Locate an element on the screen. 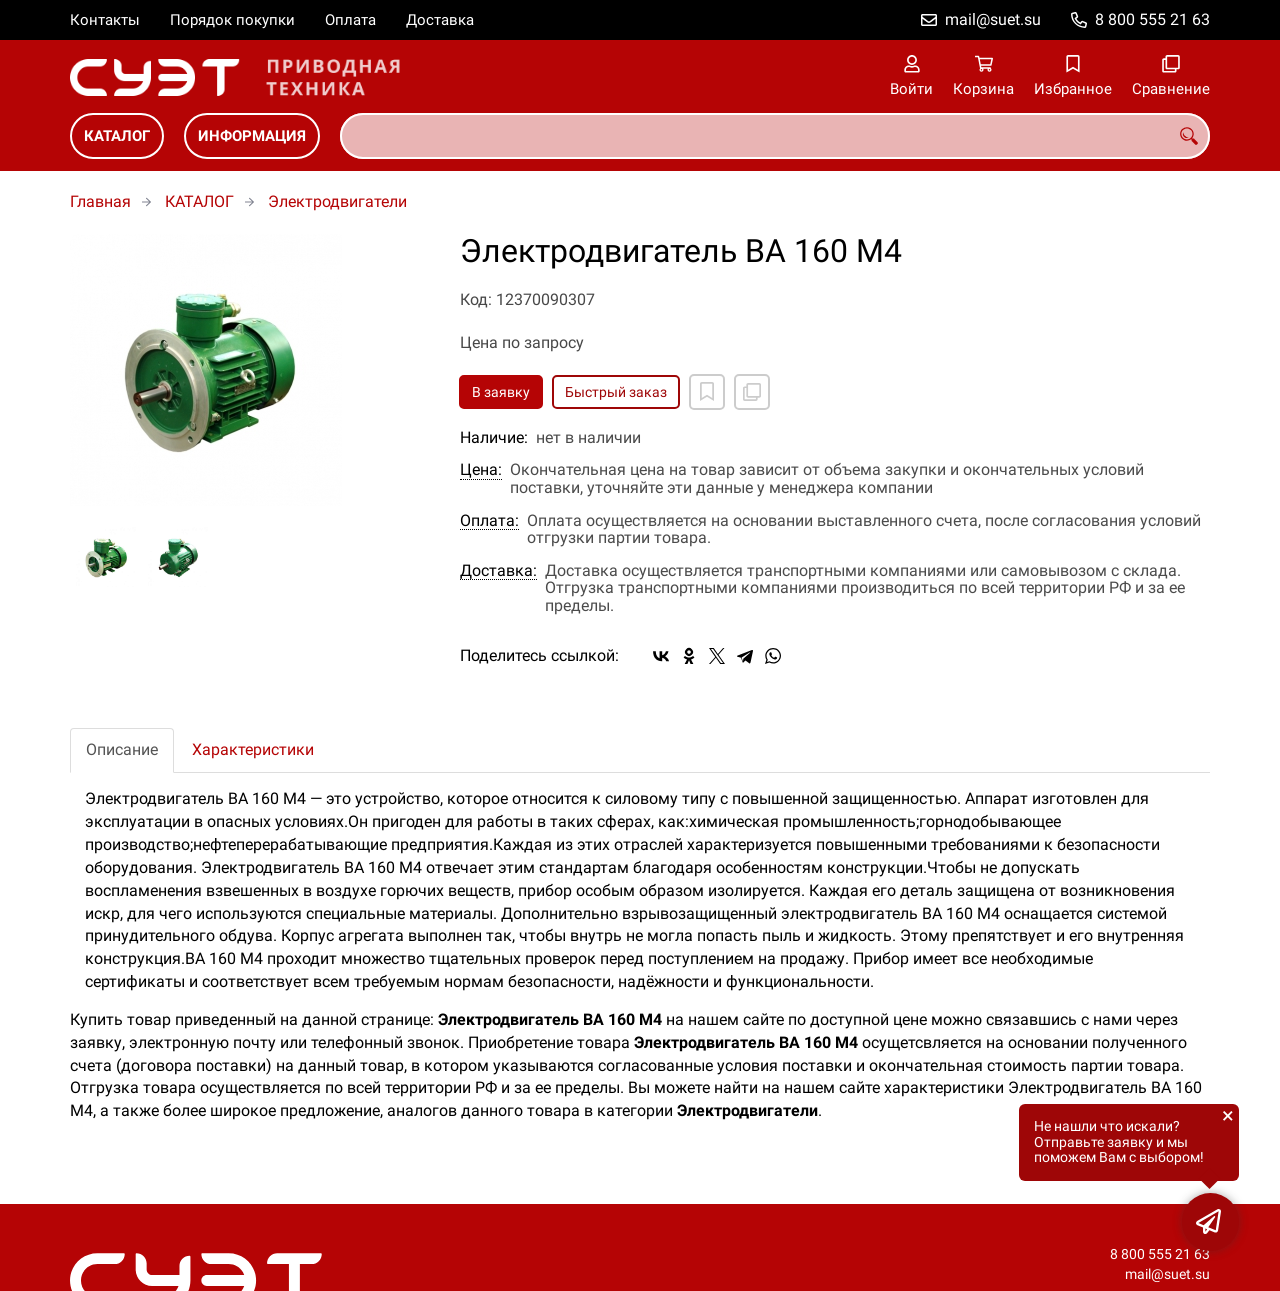 This screenshot has width=1280, height=1291. ИНФОРМАЦИЯ is located at coordinates (252, 136).